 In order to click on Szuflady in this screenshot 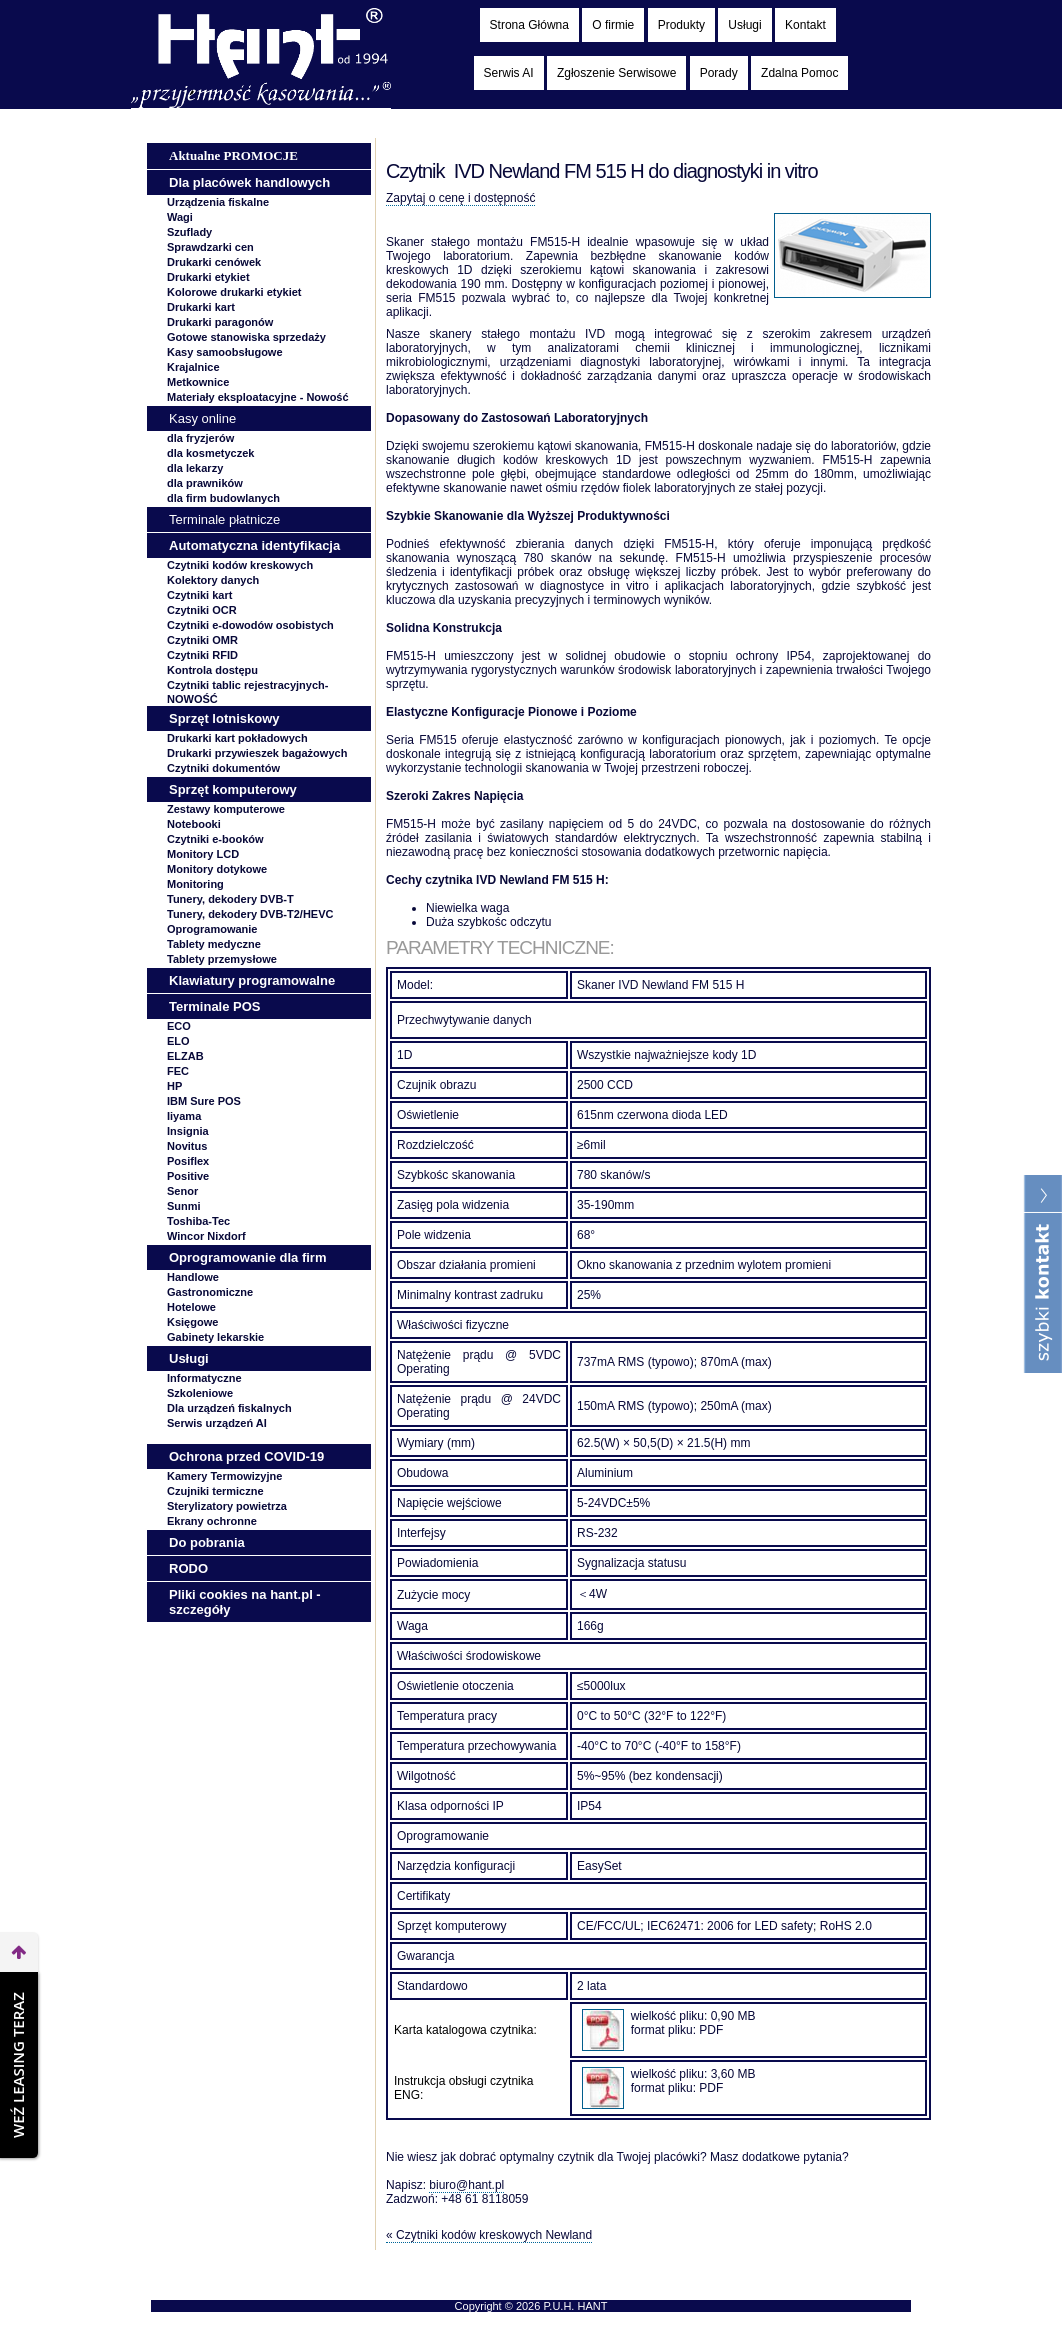, I will do `click(189, 232)`.